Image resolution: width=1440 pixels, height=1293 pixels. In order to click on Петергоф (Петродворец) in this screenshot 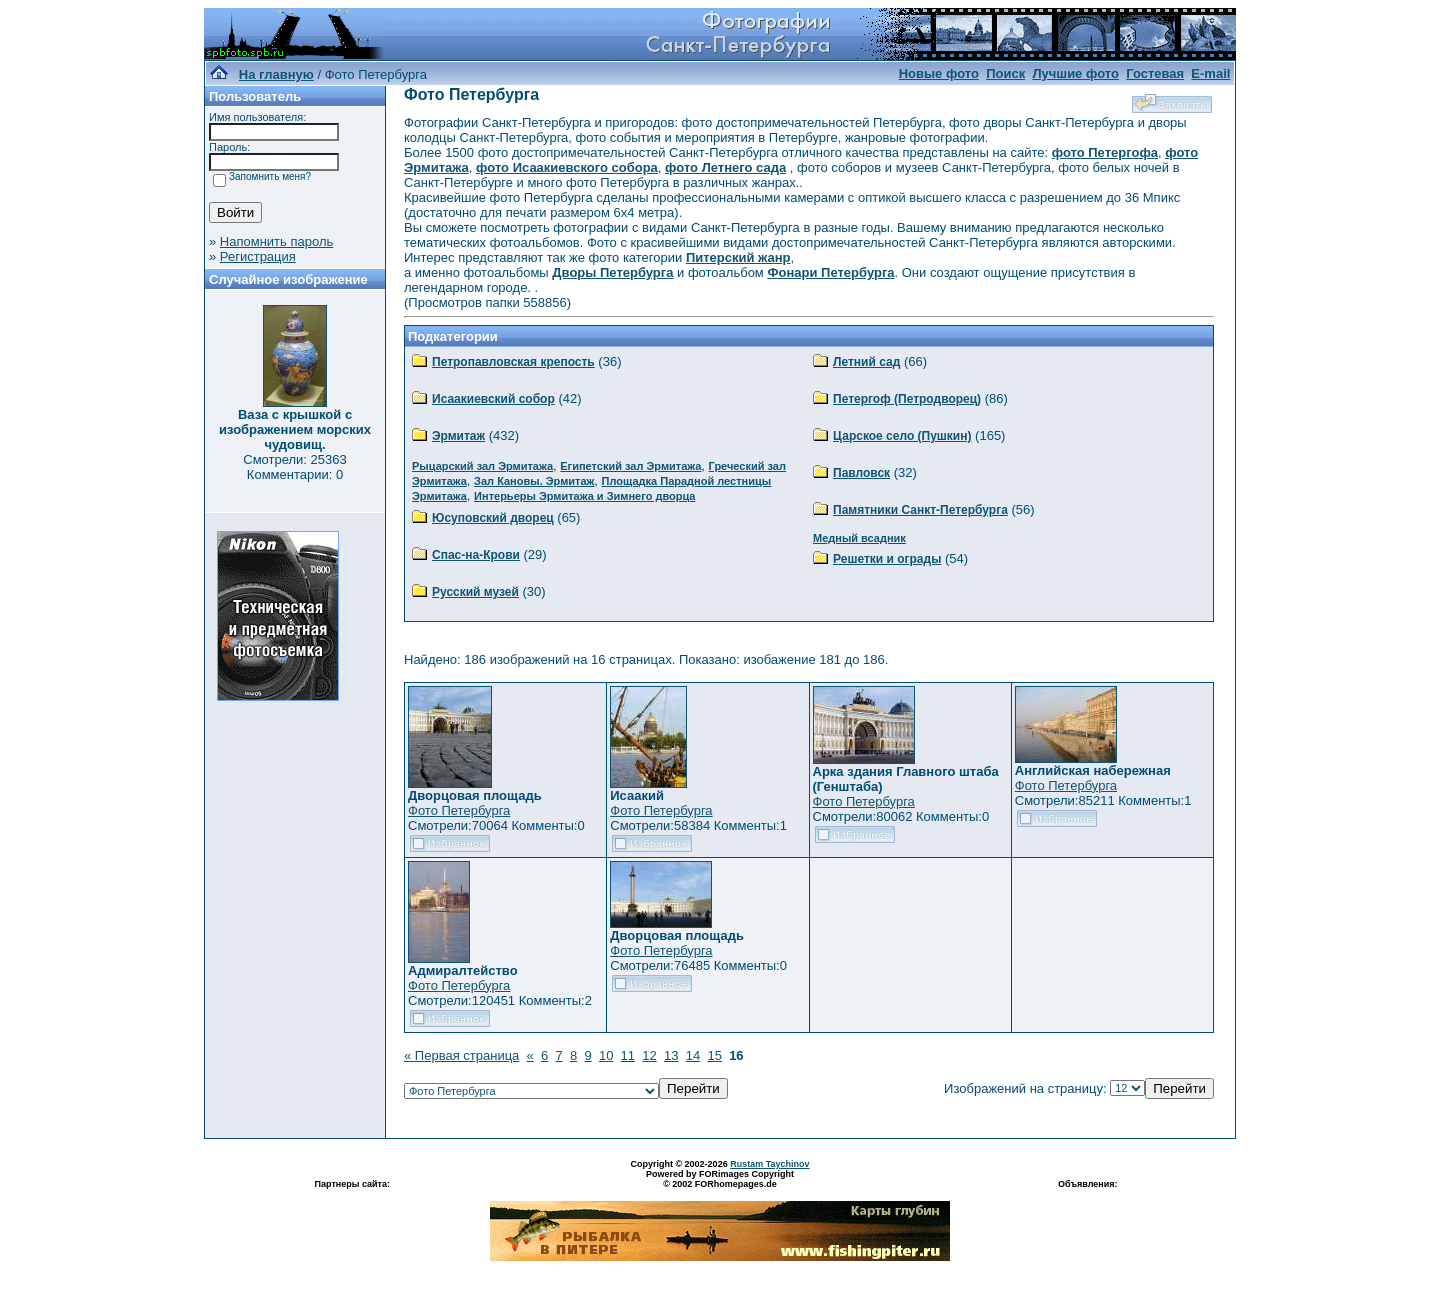, I will do `click(907, 399)`.